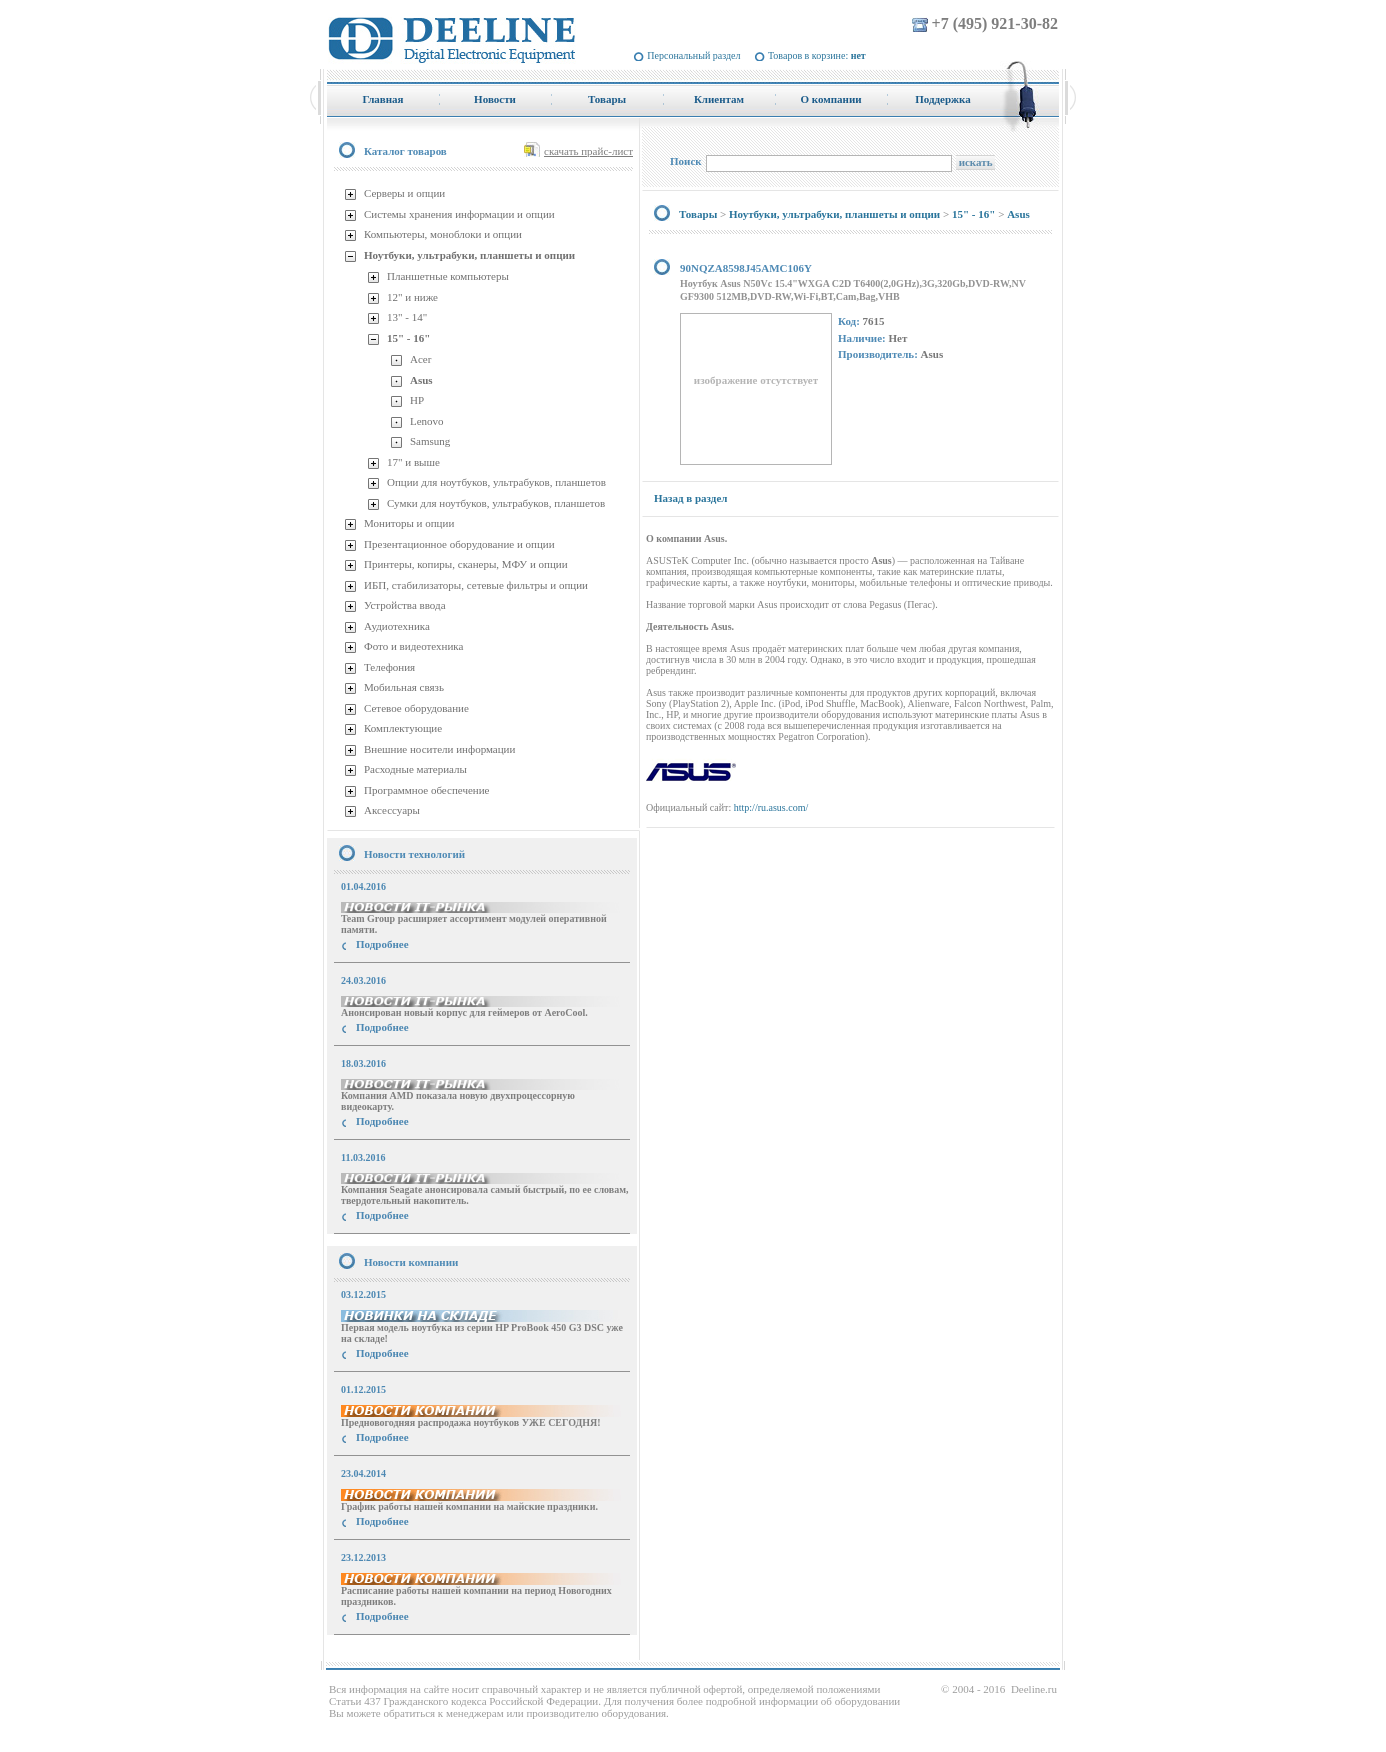 The height and width of the screenshot is (1752, 1386). I want to click on Расходные материалы, so click(415, 769).